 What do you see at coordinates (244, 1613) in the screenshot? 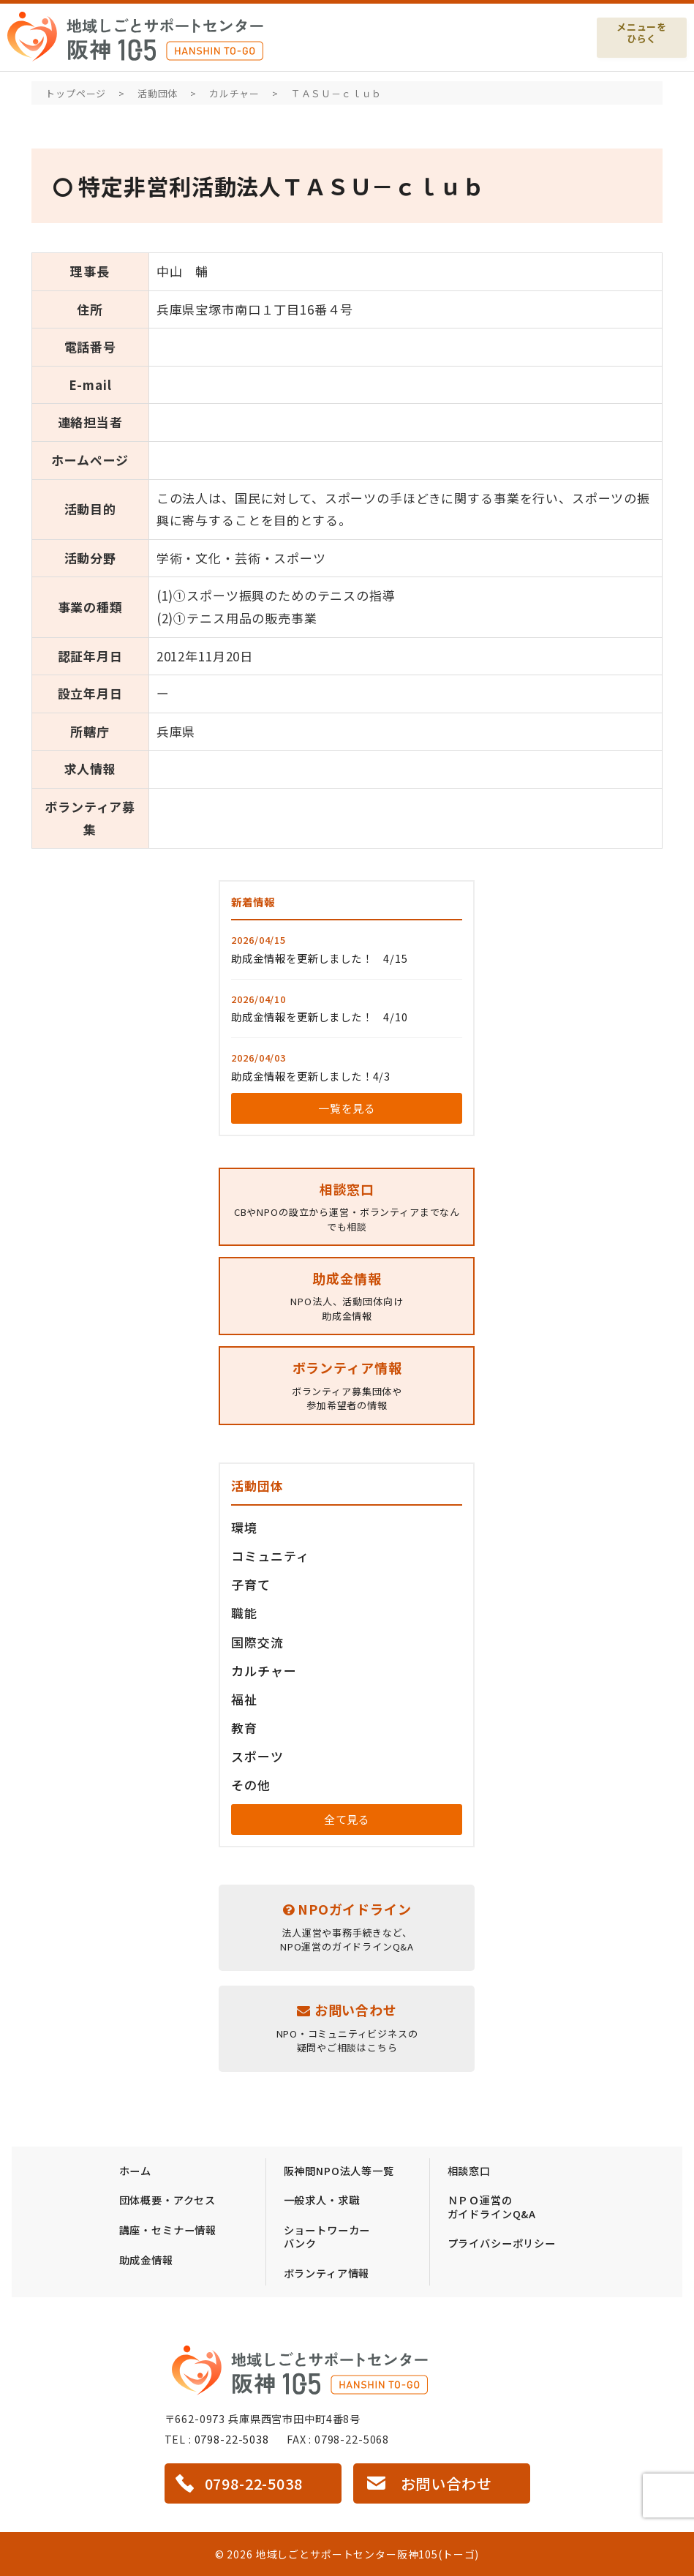
I see `職能` at bounding box center [244, 1613].